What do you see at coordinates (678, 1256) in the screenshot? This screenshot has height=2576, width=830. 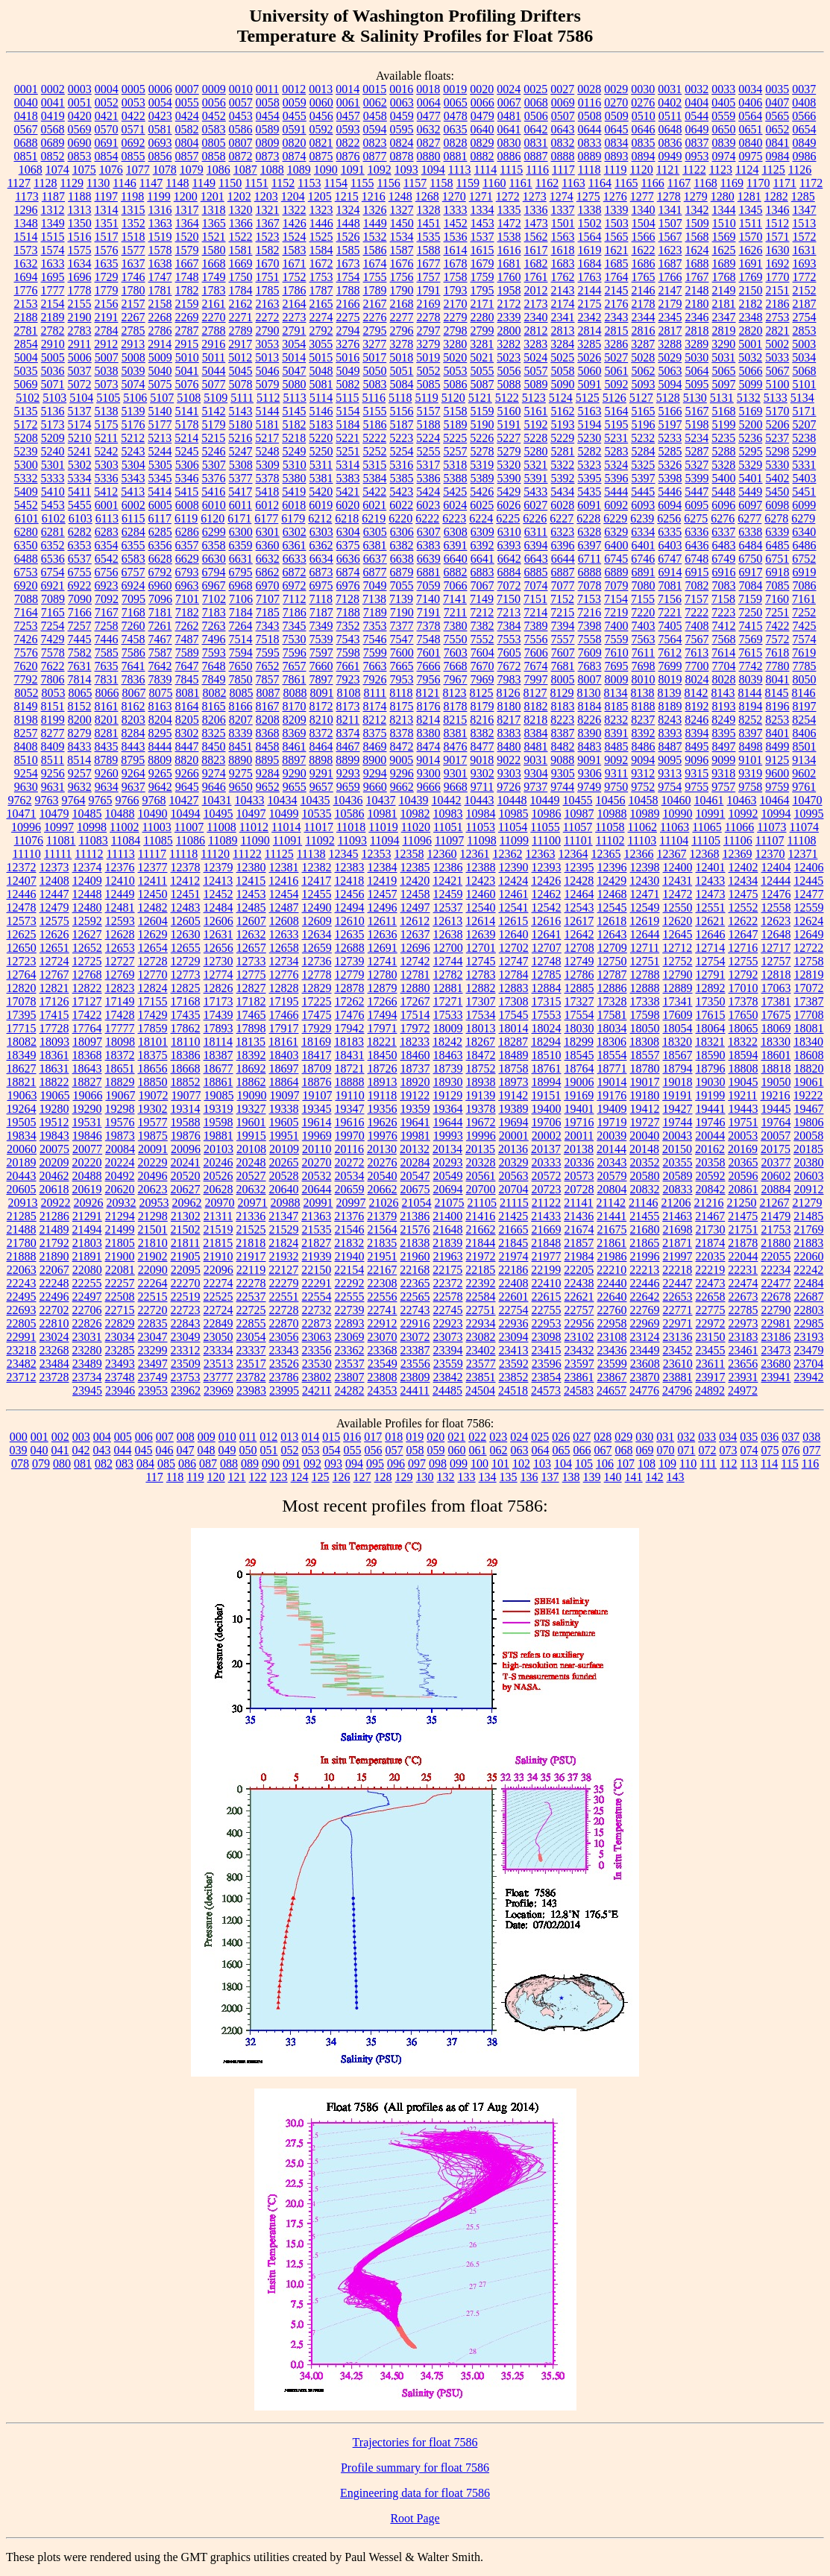 I see `21997` at bounding box center [678, 1256].